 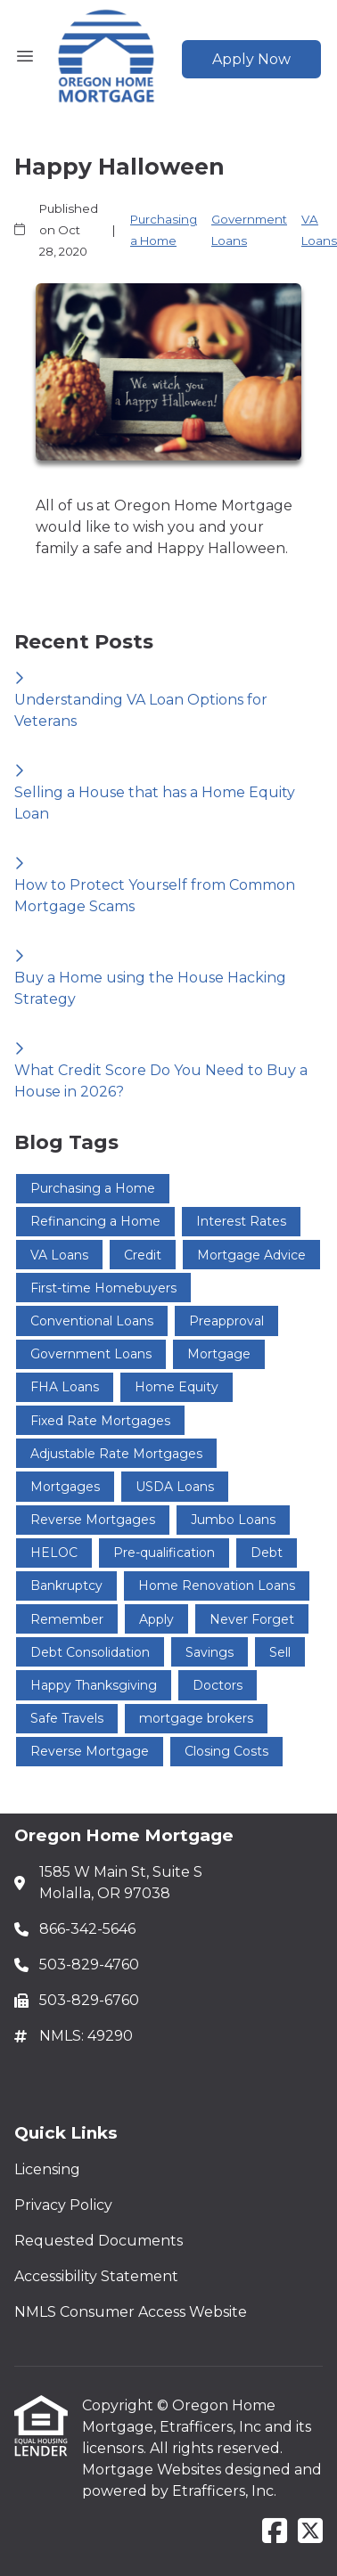 I want to click on Licensing [Quick Link 1], so click(x=47, y=2169).